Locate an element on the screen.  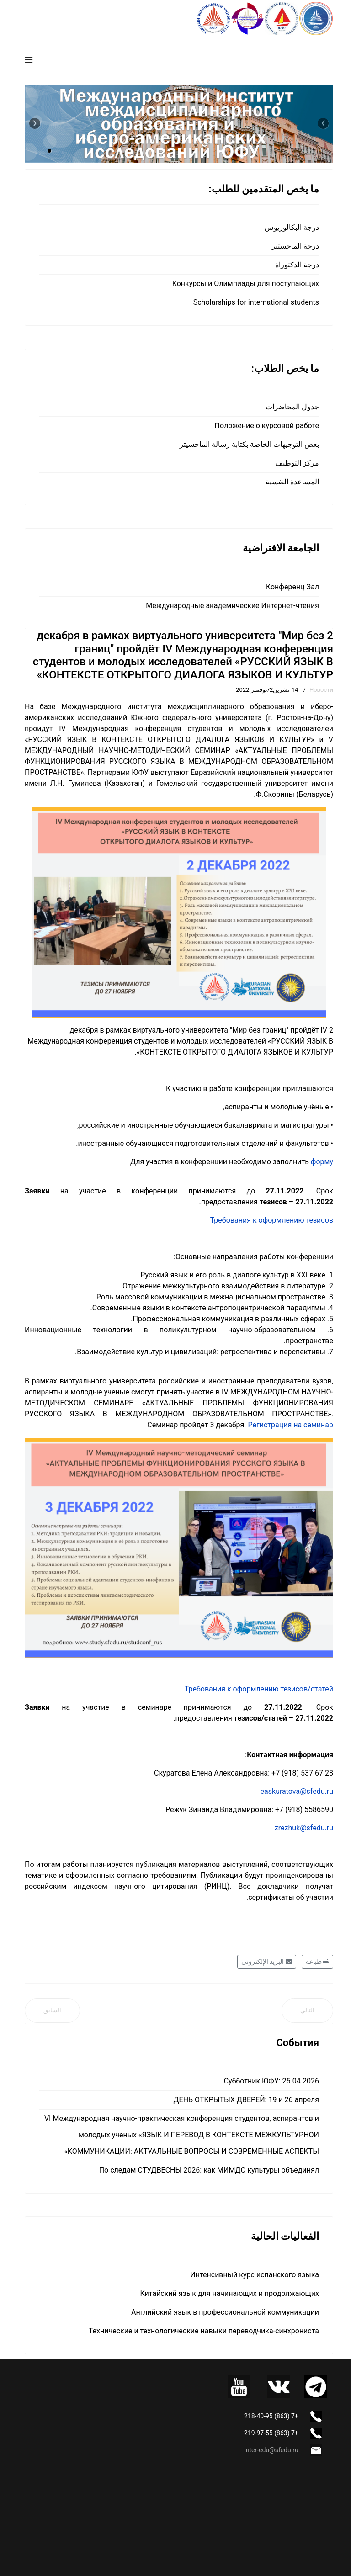
[المقال التالي: Испанский язык "с нуля"] is located at coordinates (307, 2010).